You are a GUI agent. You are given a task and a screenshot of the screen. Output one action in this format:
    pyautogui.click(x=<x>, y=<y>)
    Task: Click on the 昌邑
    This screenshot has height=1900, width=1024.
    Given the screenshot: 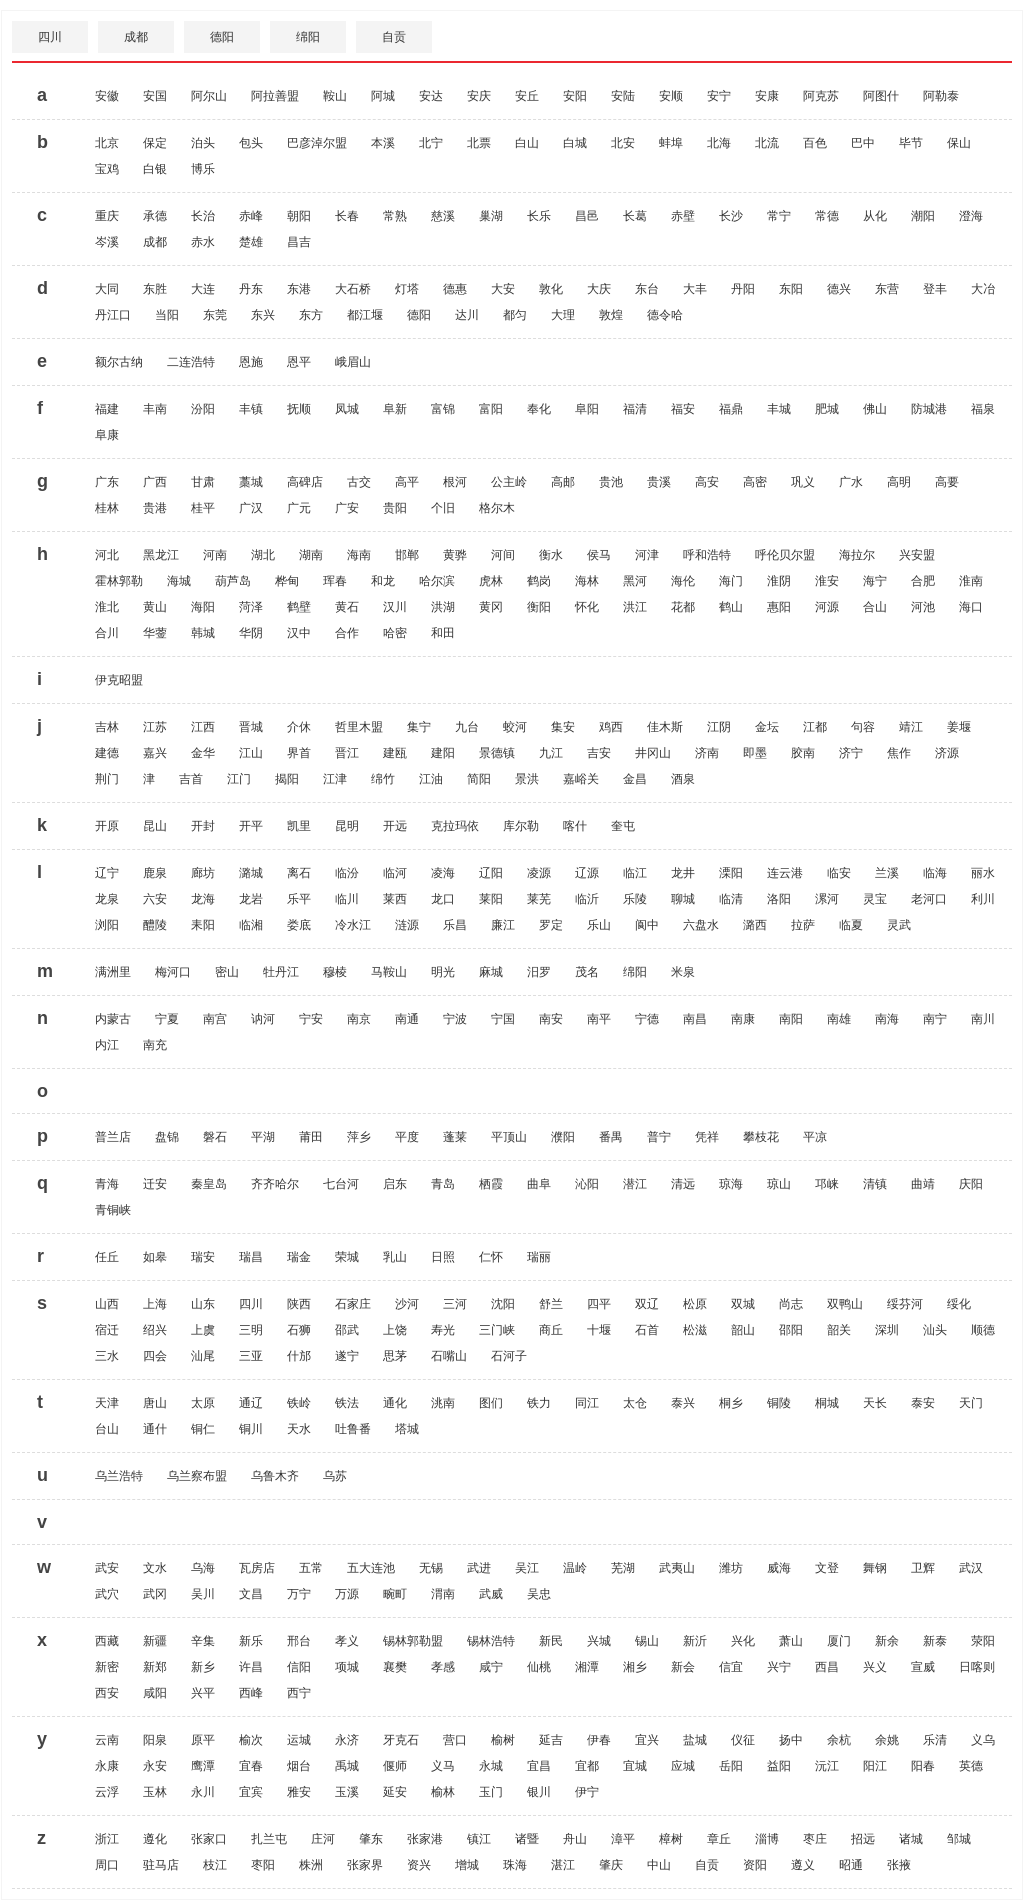 What is the action you would take?
    pyautogui.click(x=587, y=216)
    